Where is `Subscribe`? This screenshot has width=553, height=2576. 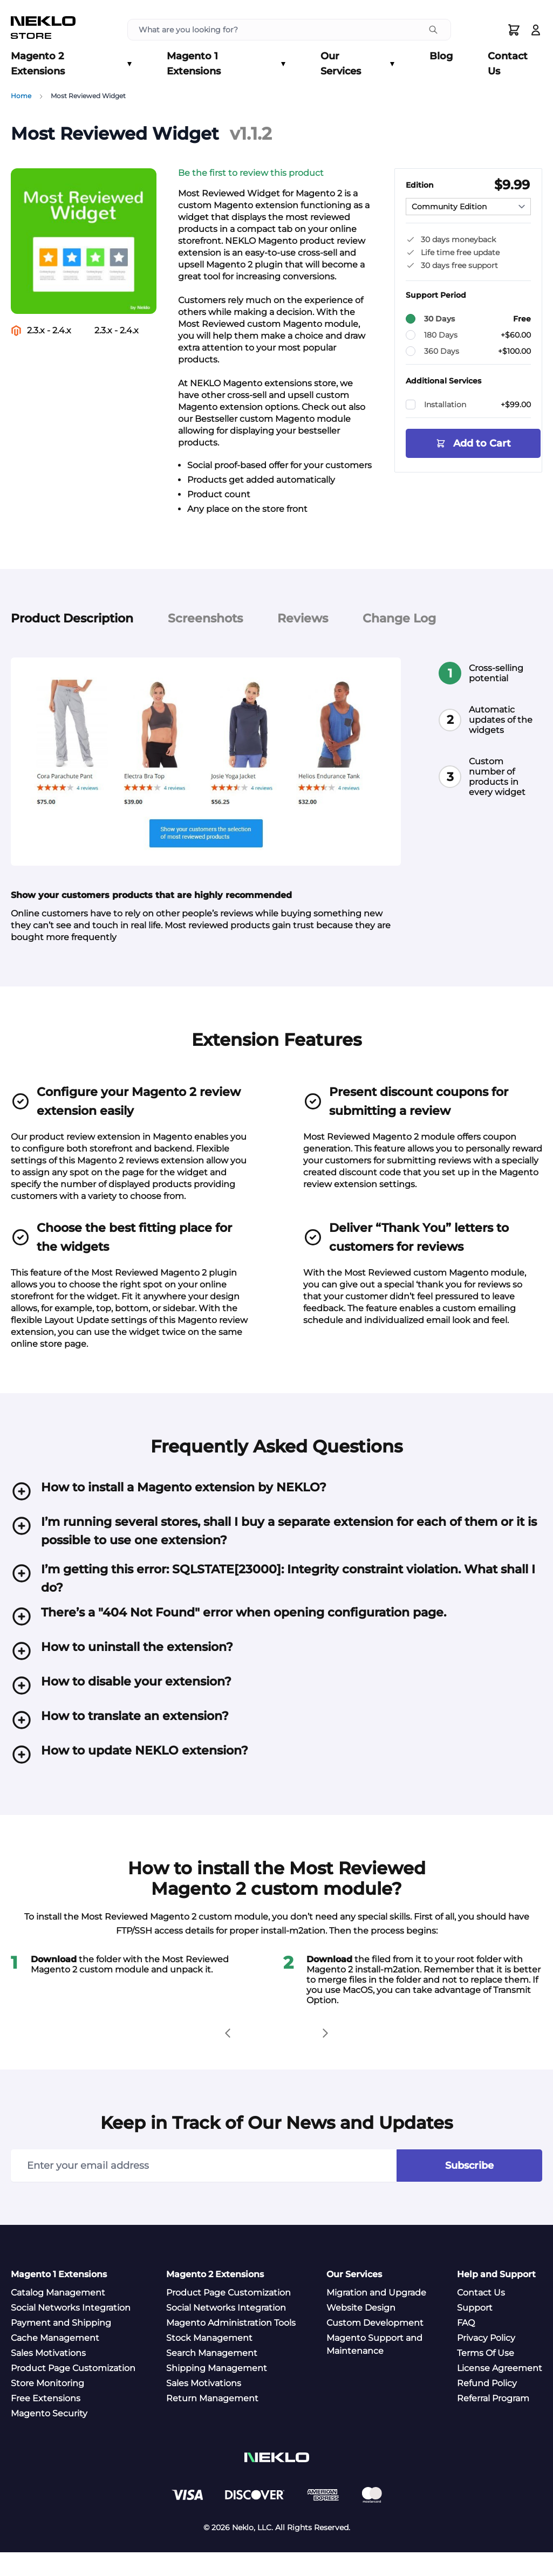 Subscribe is located at coordinates (469, 2189).